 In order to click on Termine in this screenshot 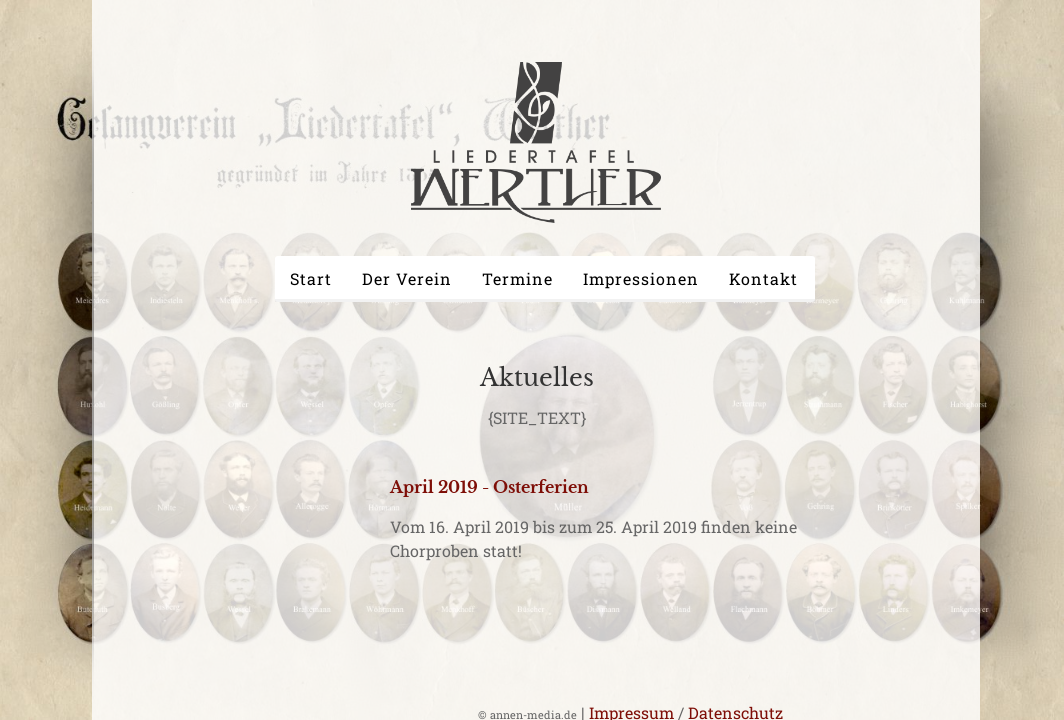, I will do `click(517, 278)`.